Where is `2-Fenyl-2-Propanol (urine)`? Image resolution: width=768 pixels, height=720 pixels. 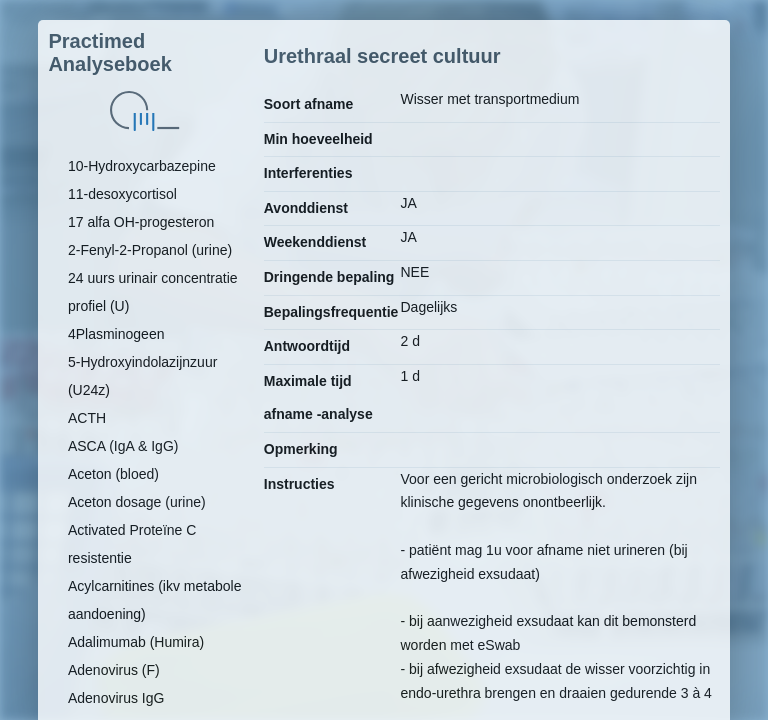
2-Fenyl-2-Propanol (urine) is located at coordinates (150, 250).